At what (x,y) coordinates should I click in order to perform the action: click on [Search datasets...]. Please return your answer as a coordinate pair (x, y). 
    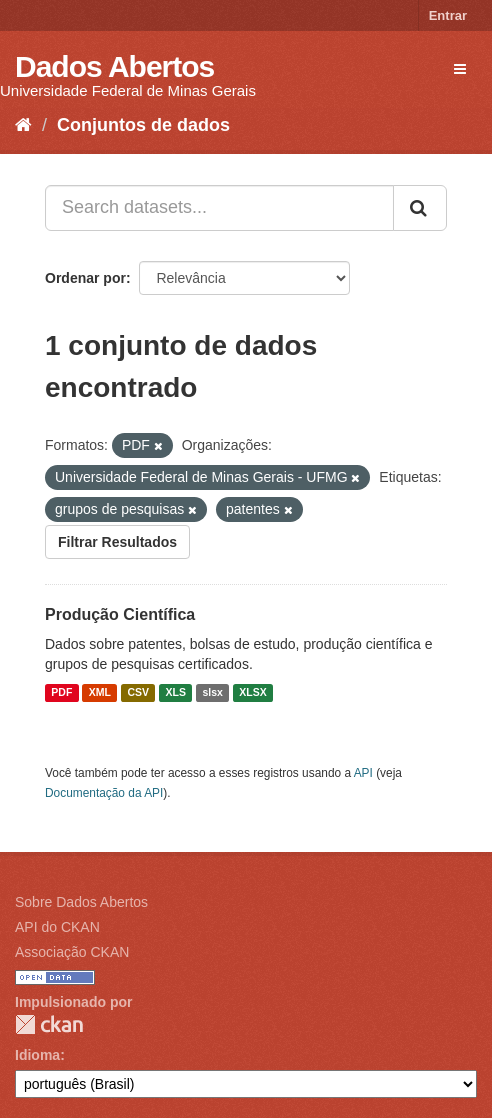
    Looking at the image, I should click on (219, 208).